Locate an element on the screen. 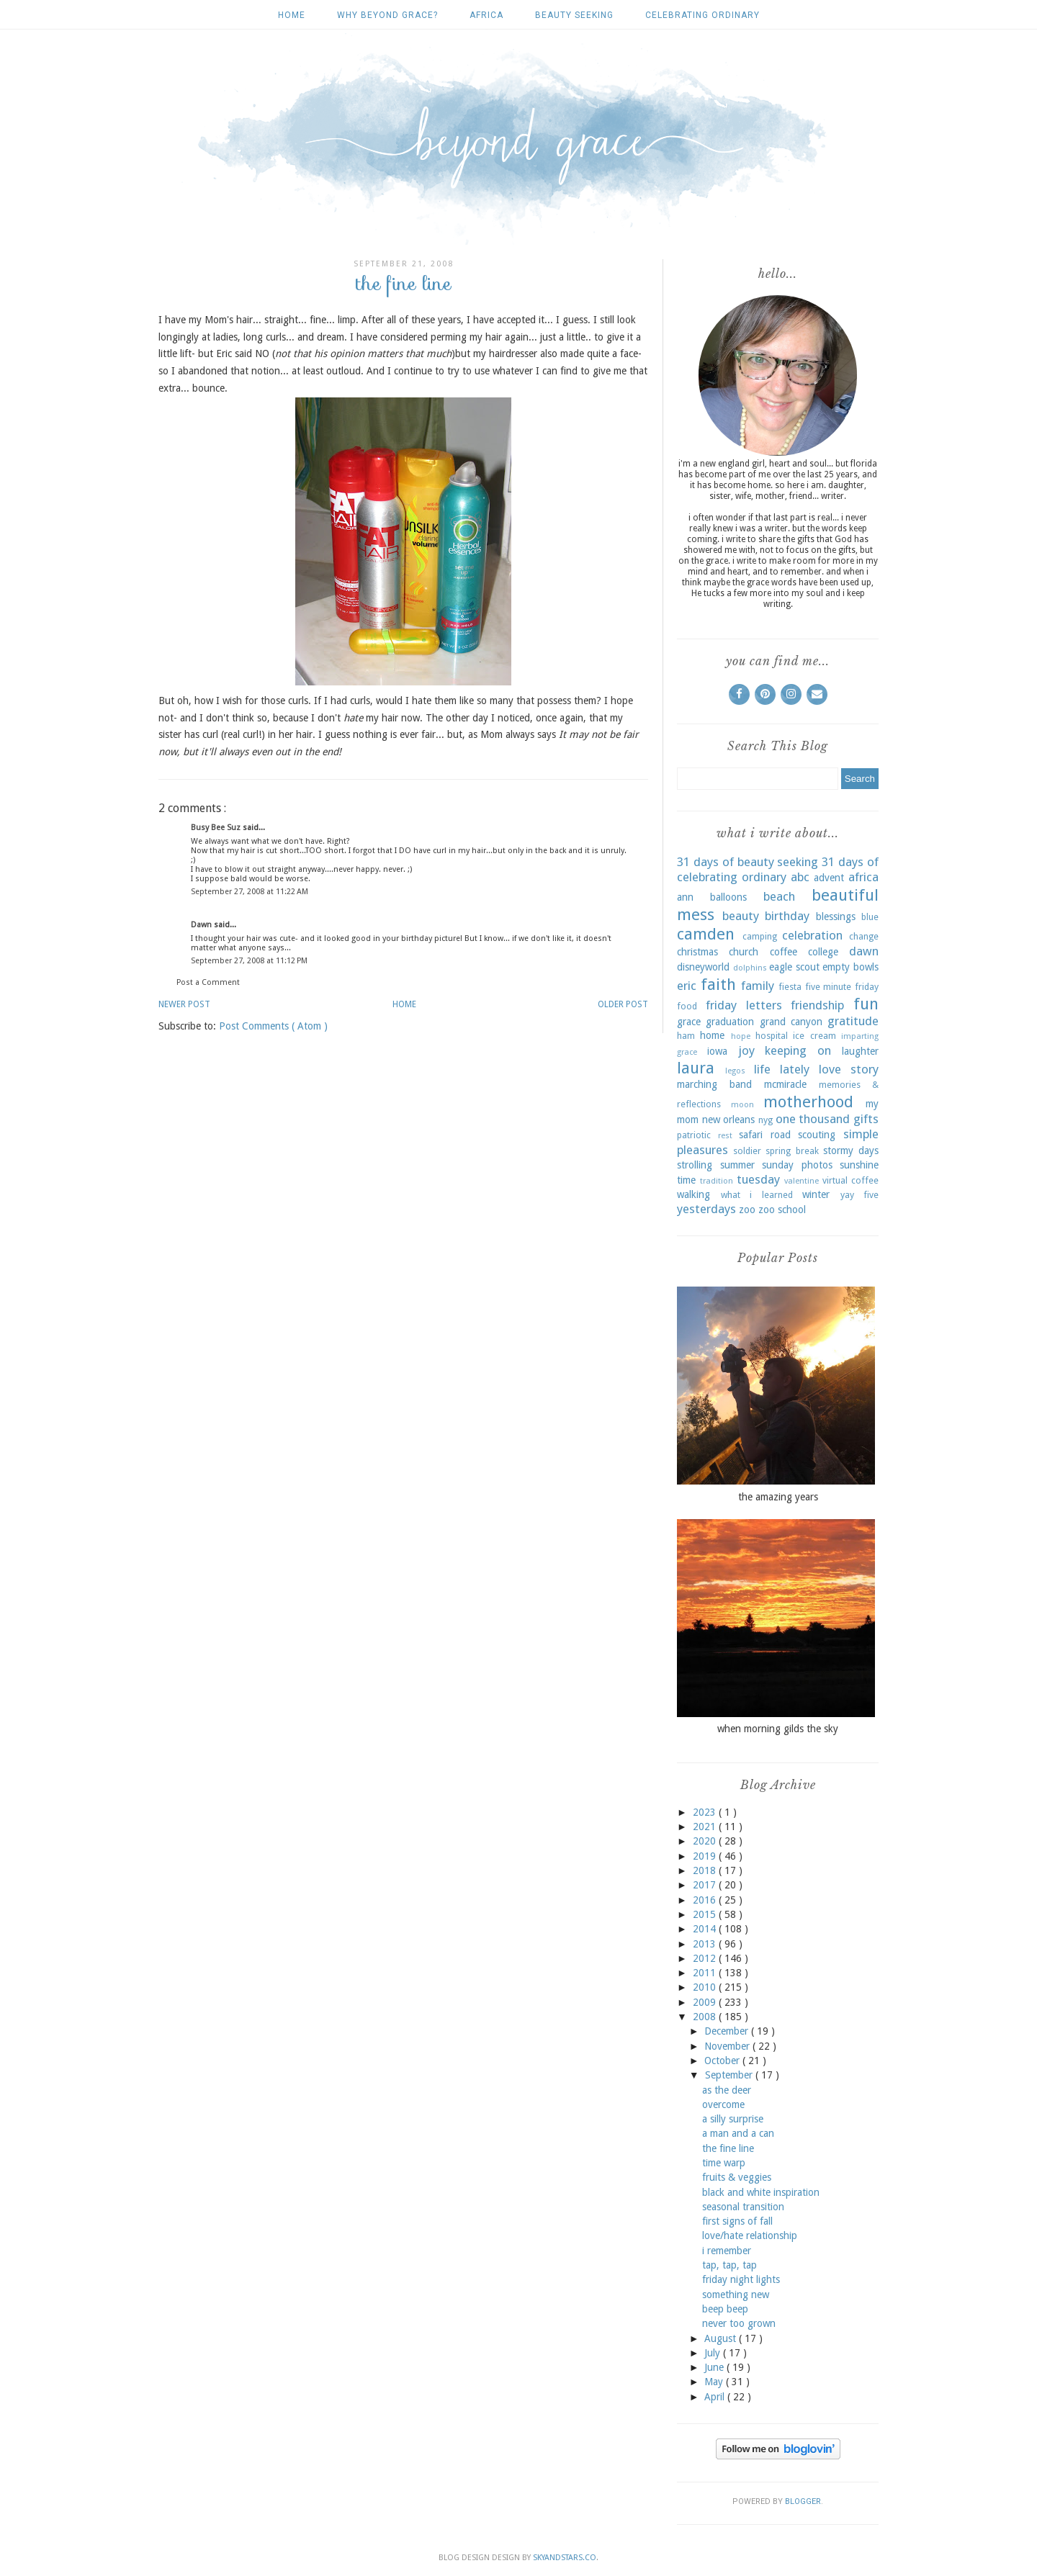 This screenshot has height=2576, width=1037. grace is located at coordinates (689, 1021).